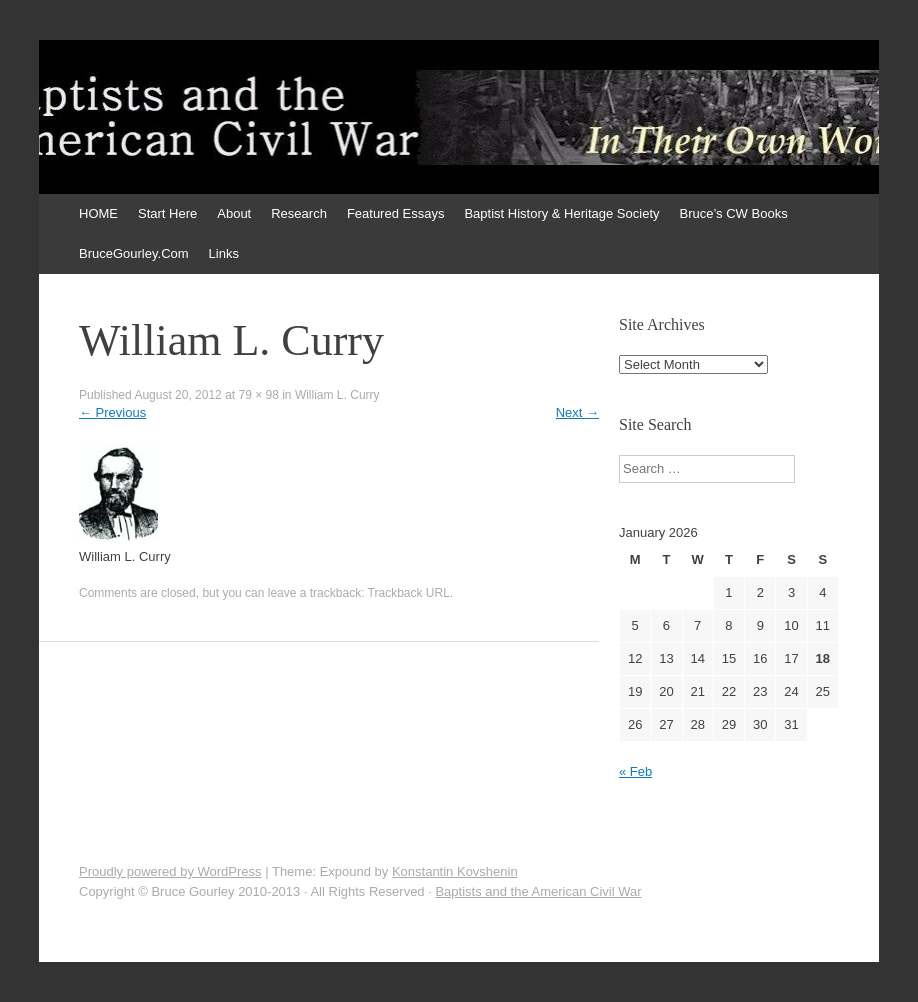 The image size is (918, 1002). Describe the element at coordinates (134, 253) in the screenshot. I see `BruceGourley.Com` at that location.